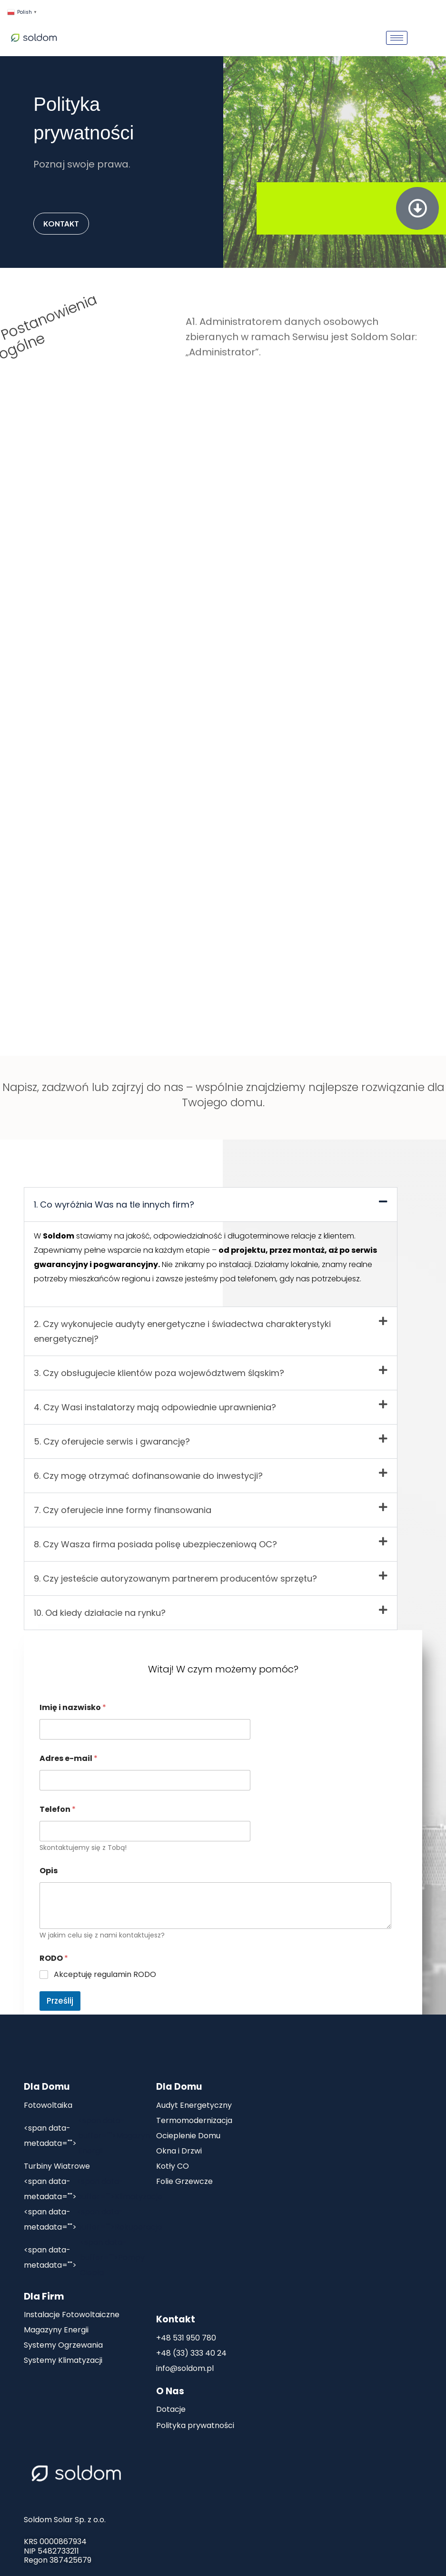 This screenshot has height=2576, width=446. What do you see at coordinates (159, 1373) in the screenshot?
I see `3. Czy obsługujecie klientów poza województwem śląskim?` at bounding box center [159, 1373].